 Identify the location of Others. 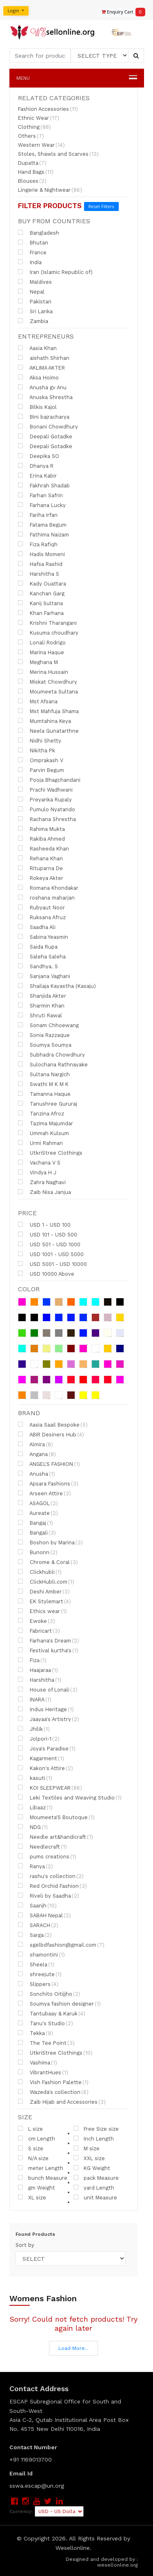
(31, 136).